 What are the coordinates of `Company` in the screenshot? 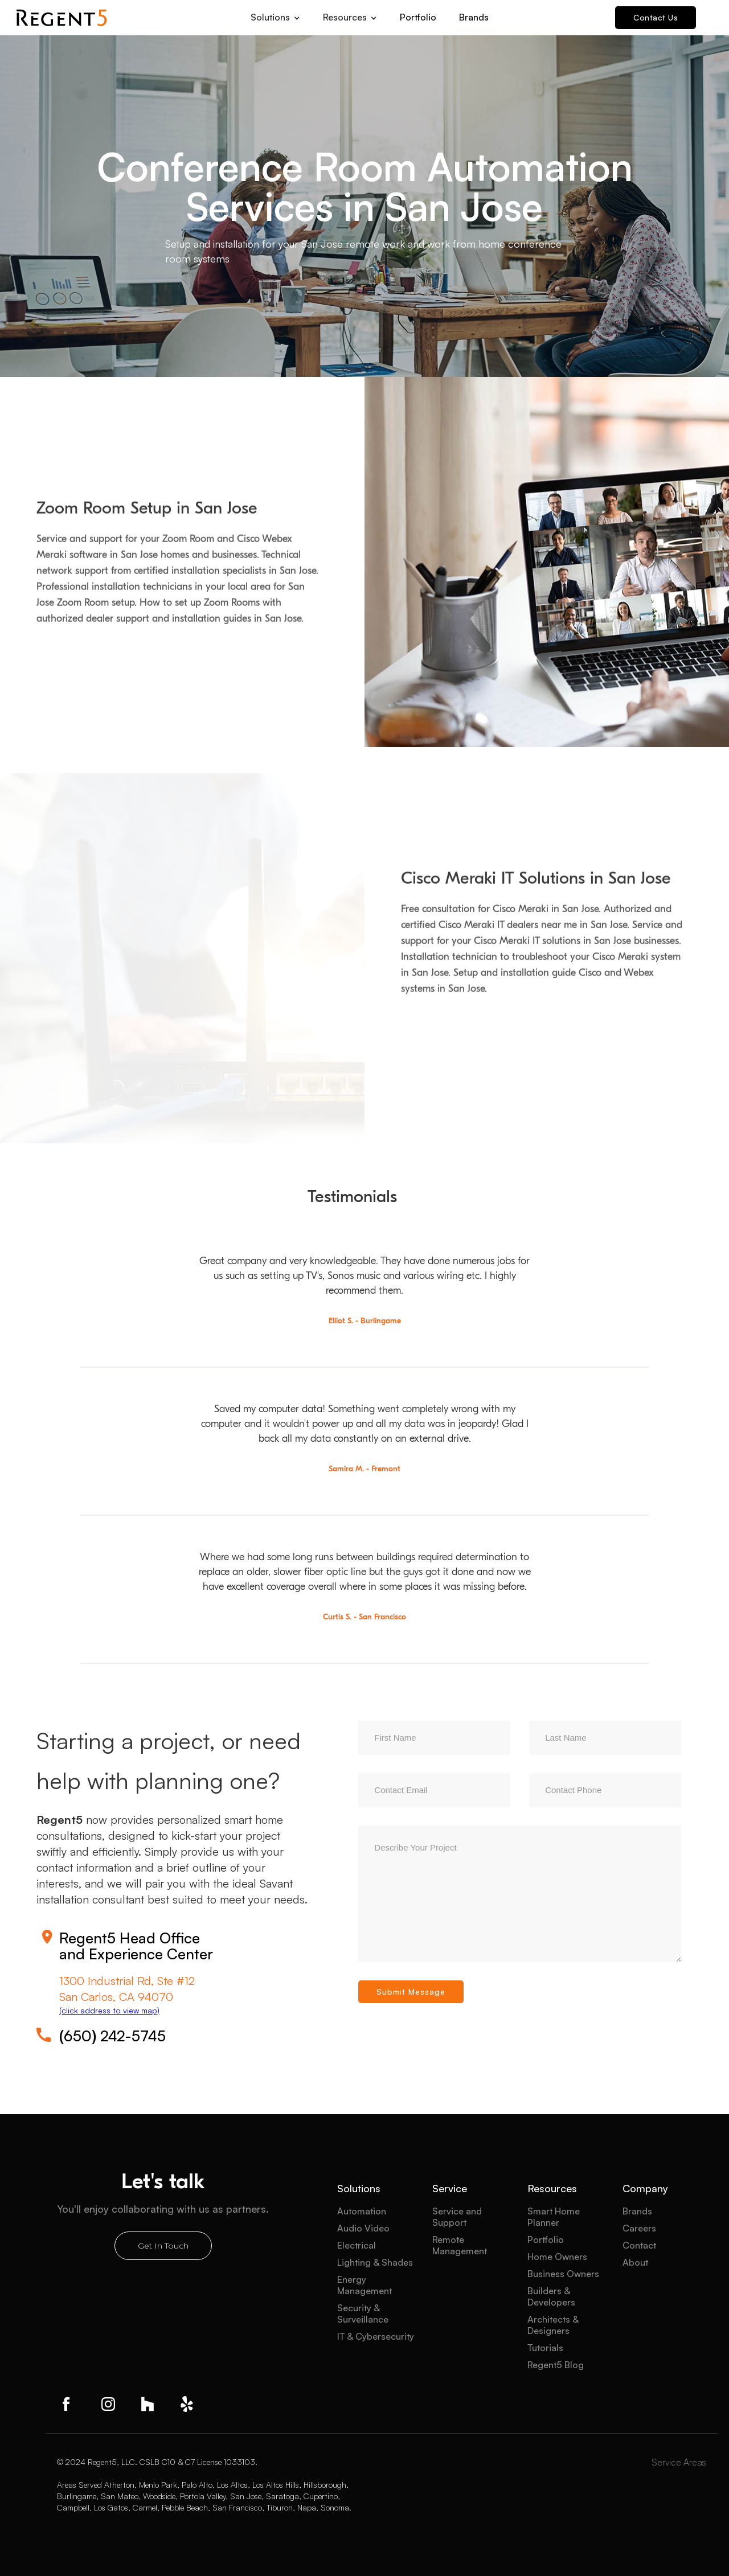 It's located at (645, 2188).